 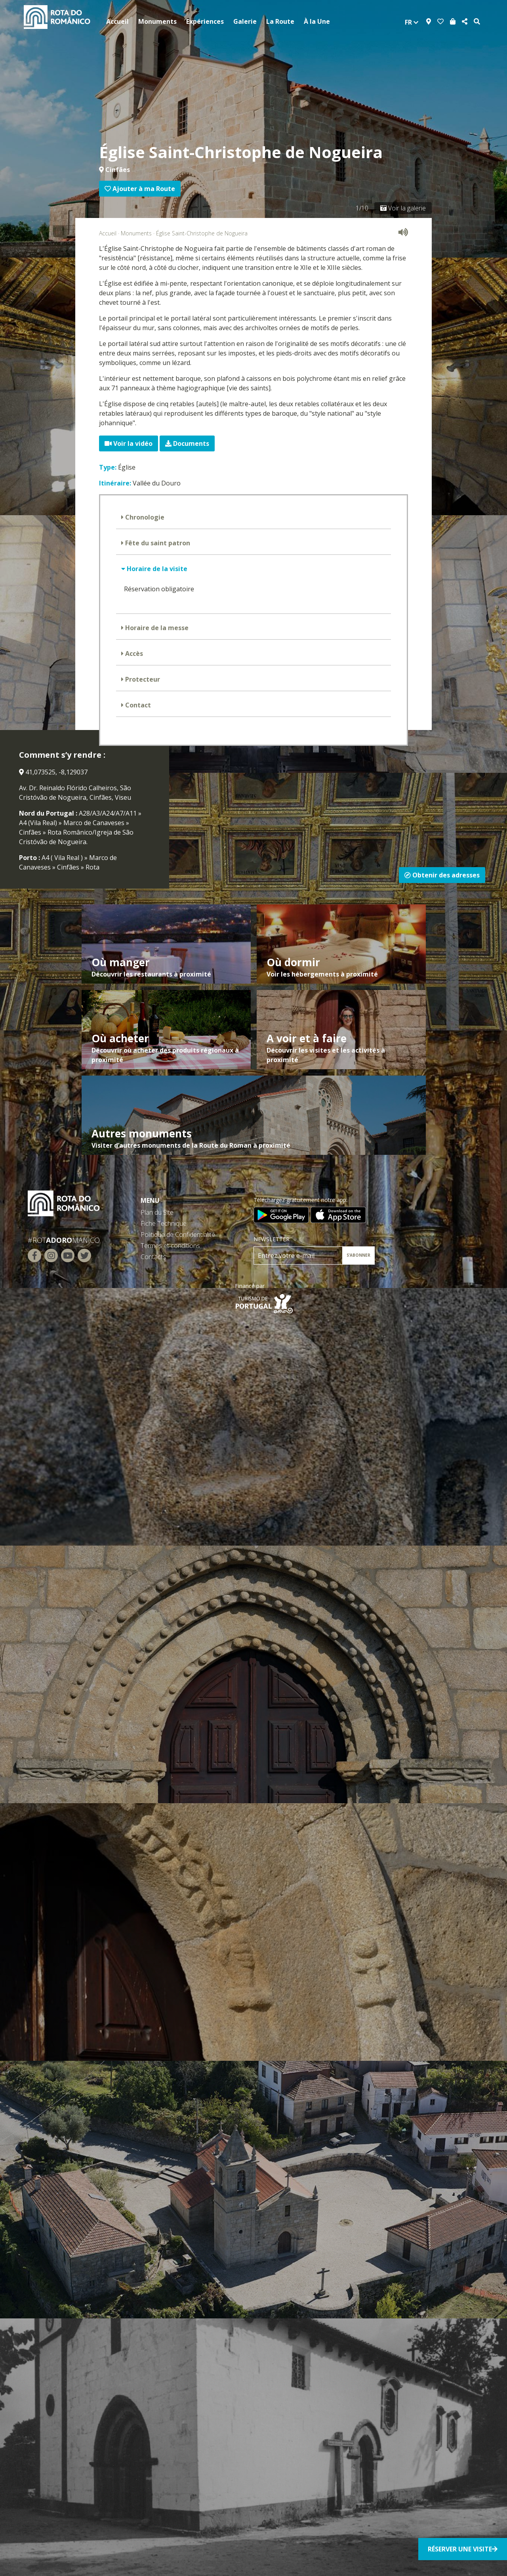 I want to click on Accueil, so click(x=117, y=21).